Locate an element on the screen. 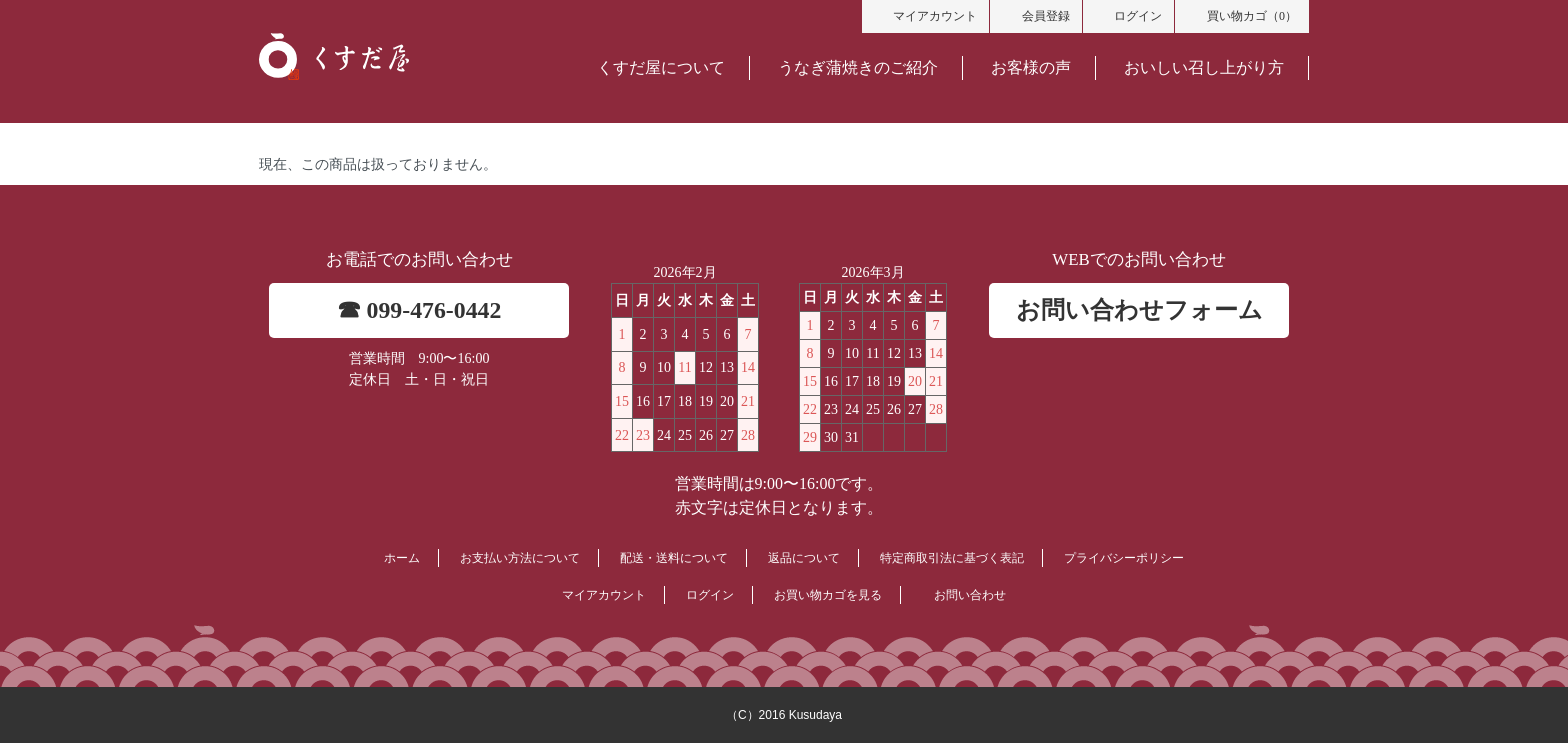  お買い物カゴを見る is located at coordinates (828, 595).